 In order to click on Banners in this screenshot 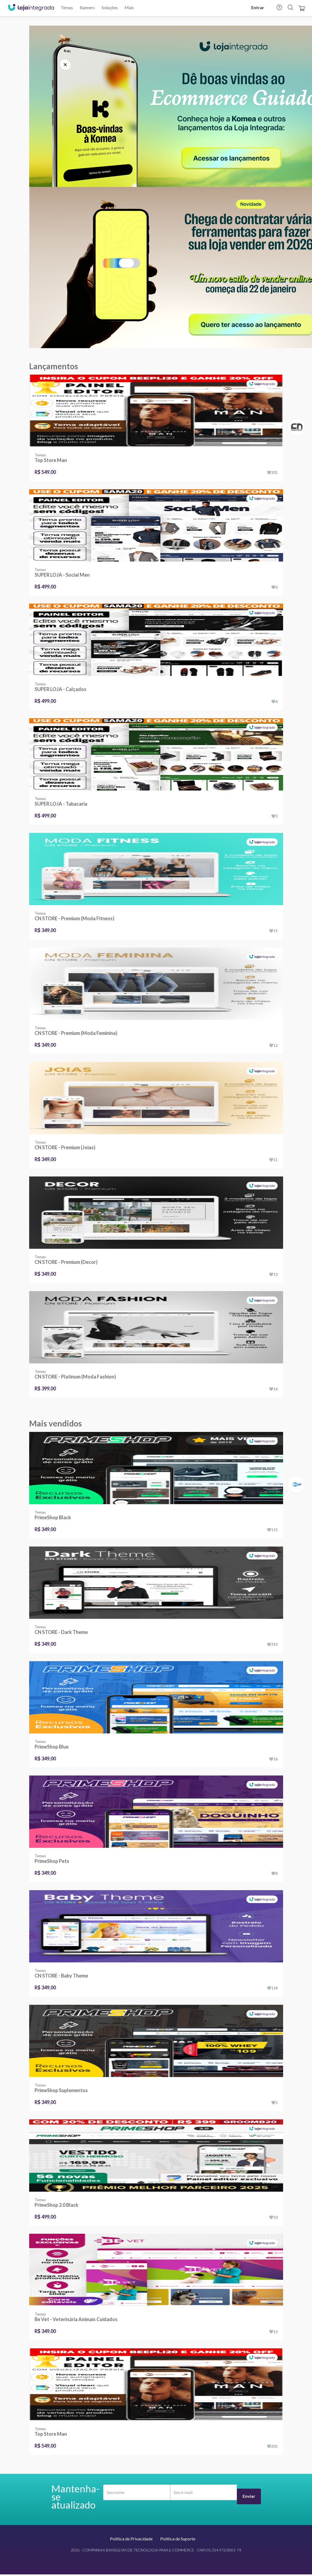, I will do `click(87, 7)`.